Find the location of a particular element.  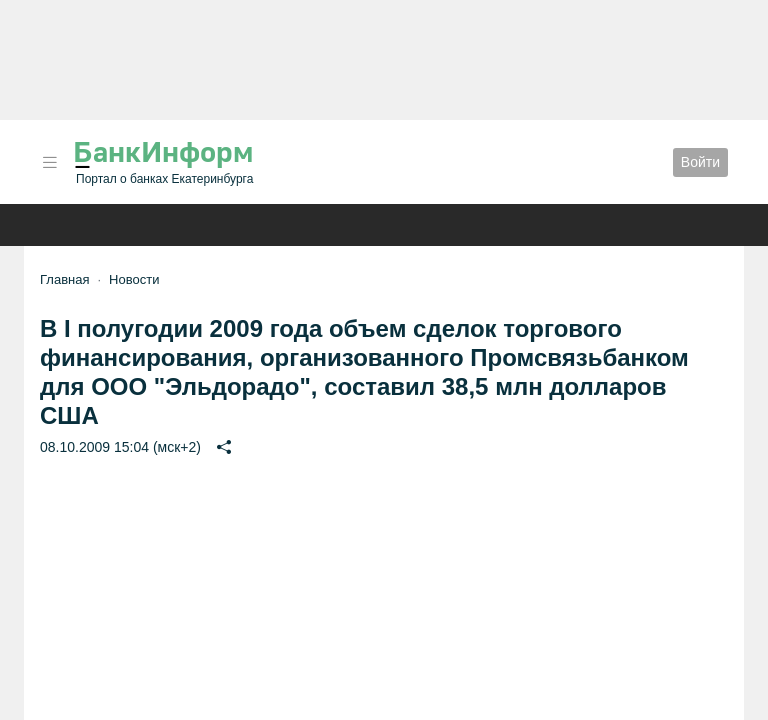

Новости is located at coordinates (134, 279).